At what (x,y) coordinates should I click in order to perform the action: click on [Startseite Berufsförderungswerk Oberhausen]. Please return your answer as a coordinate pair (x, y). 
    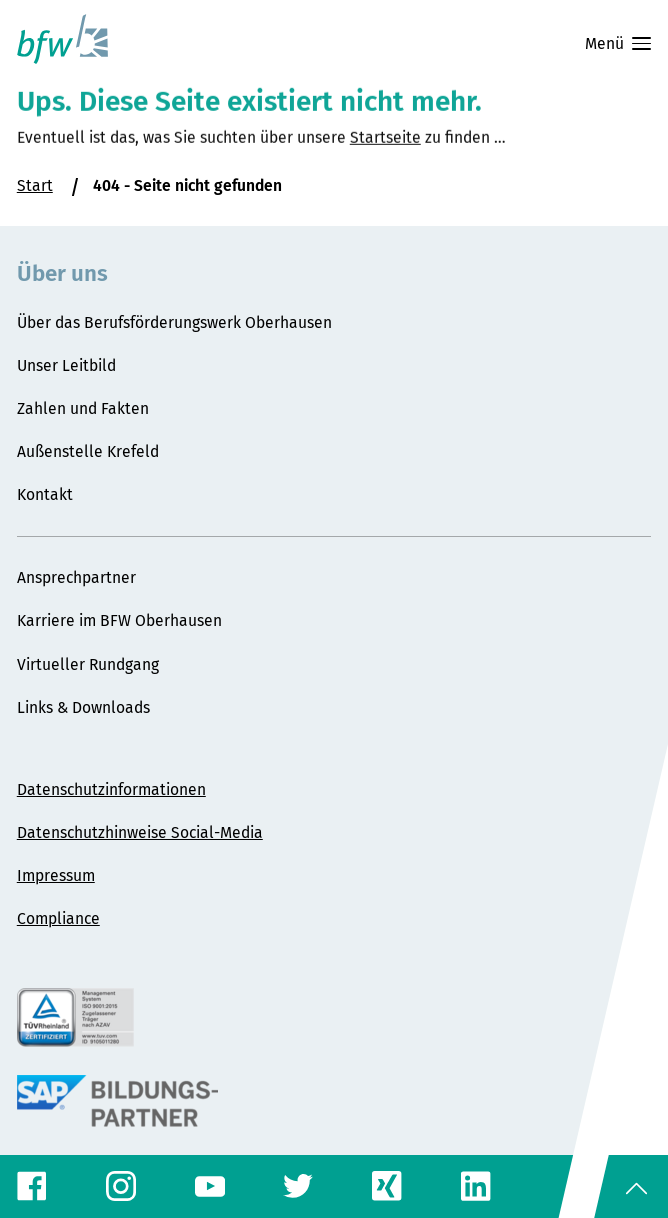
    Looking at the image, I should click on (62, 39).